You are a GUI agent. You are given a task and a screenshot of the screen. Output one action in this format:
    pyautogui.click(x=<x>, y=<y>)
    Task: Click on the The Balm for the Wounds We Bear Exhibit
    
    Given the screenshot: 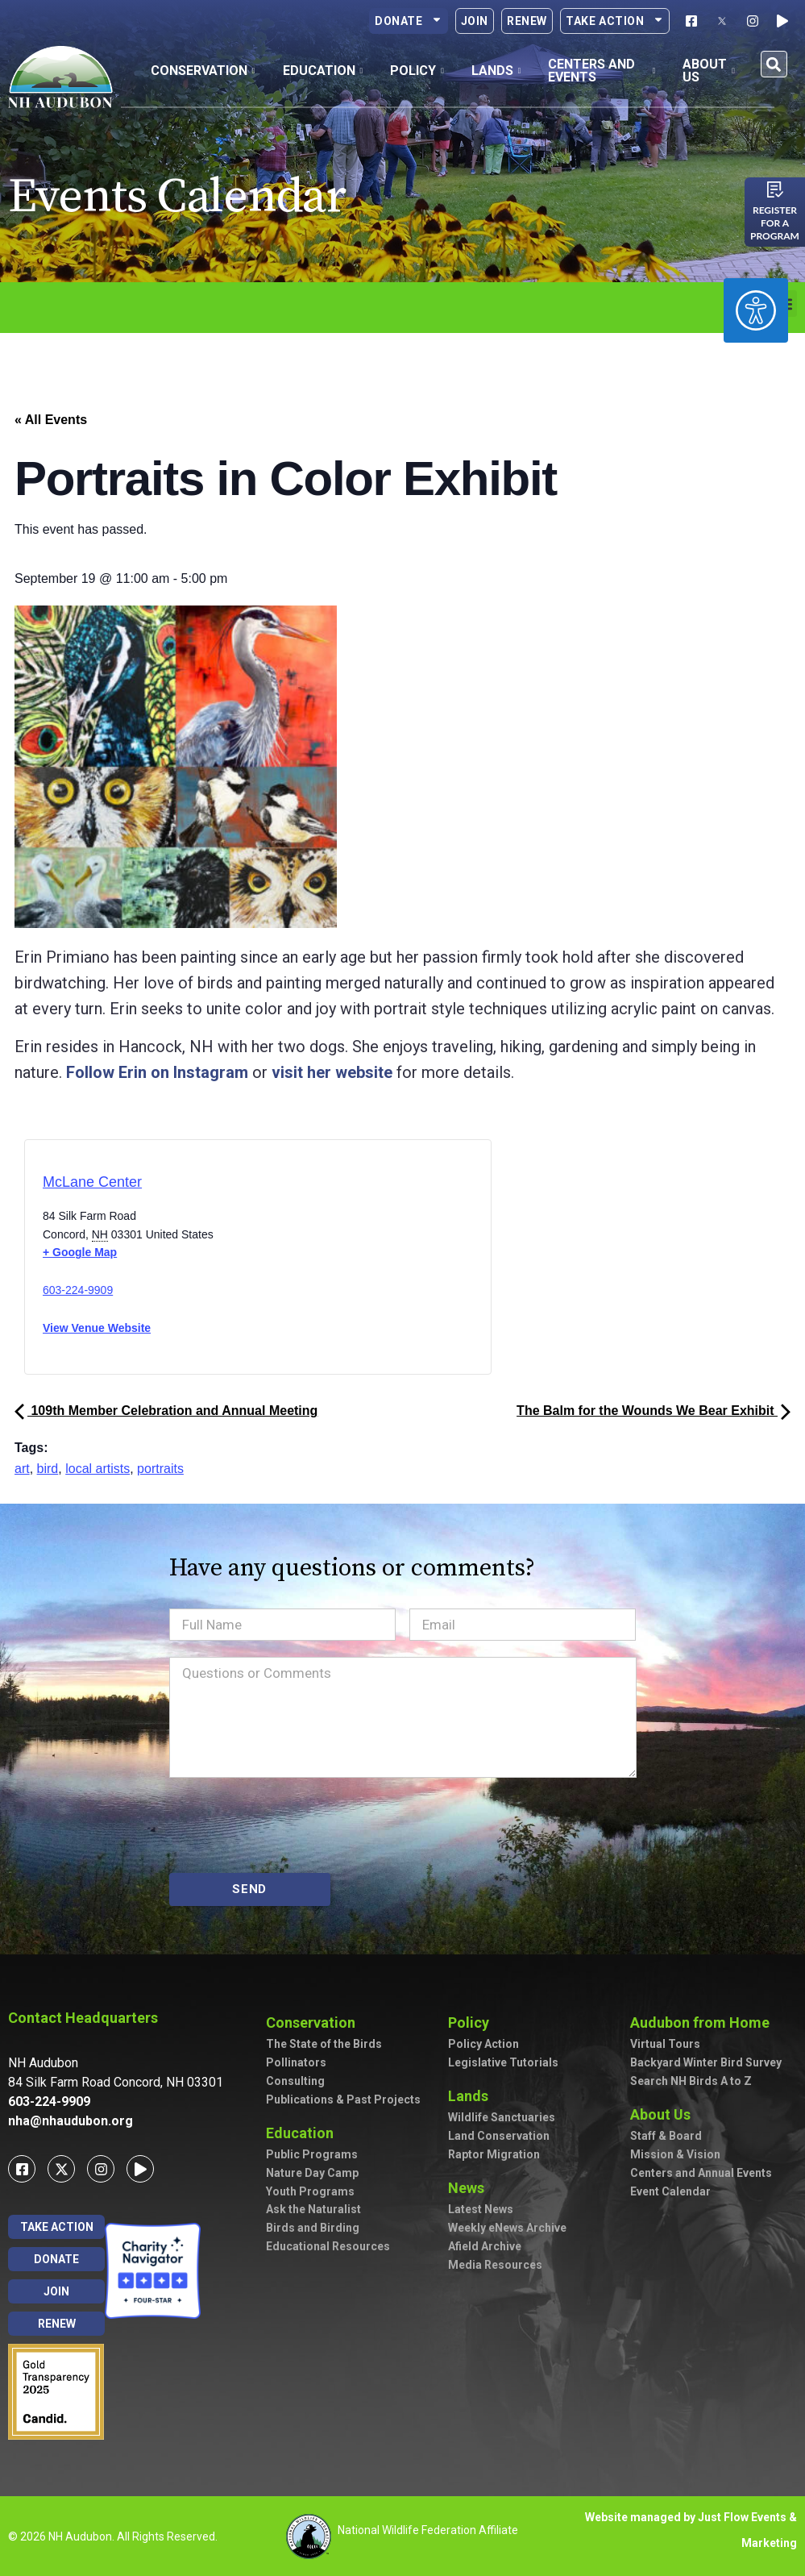 What is the action you would take?
    pyautogui.click(x=653, y=1410)
    